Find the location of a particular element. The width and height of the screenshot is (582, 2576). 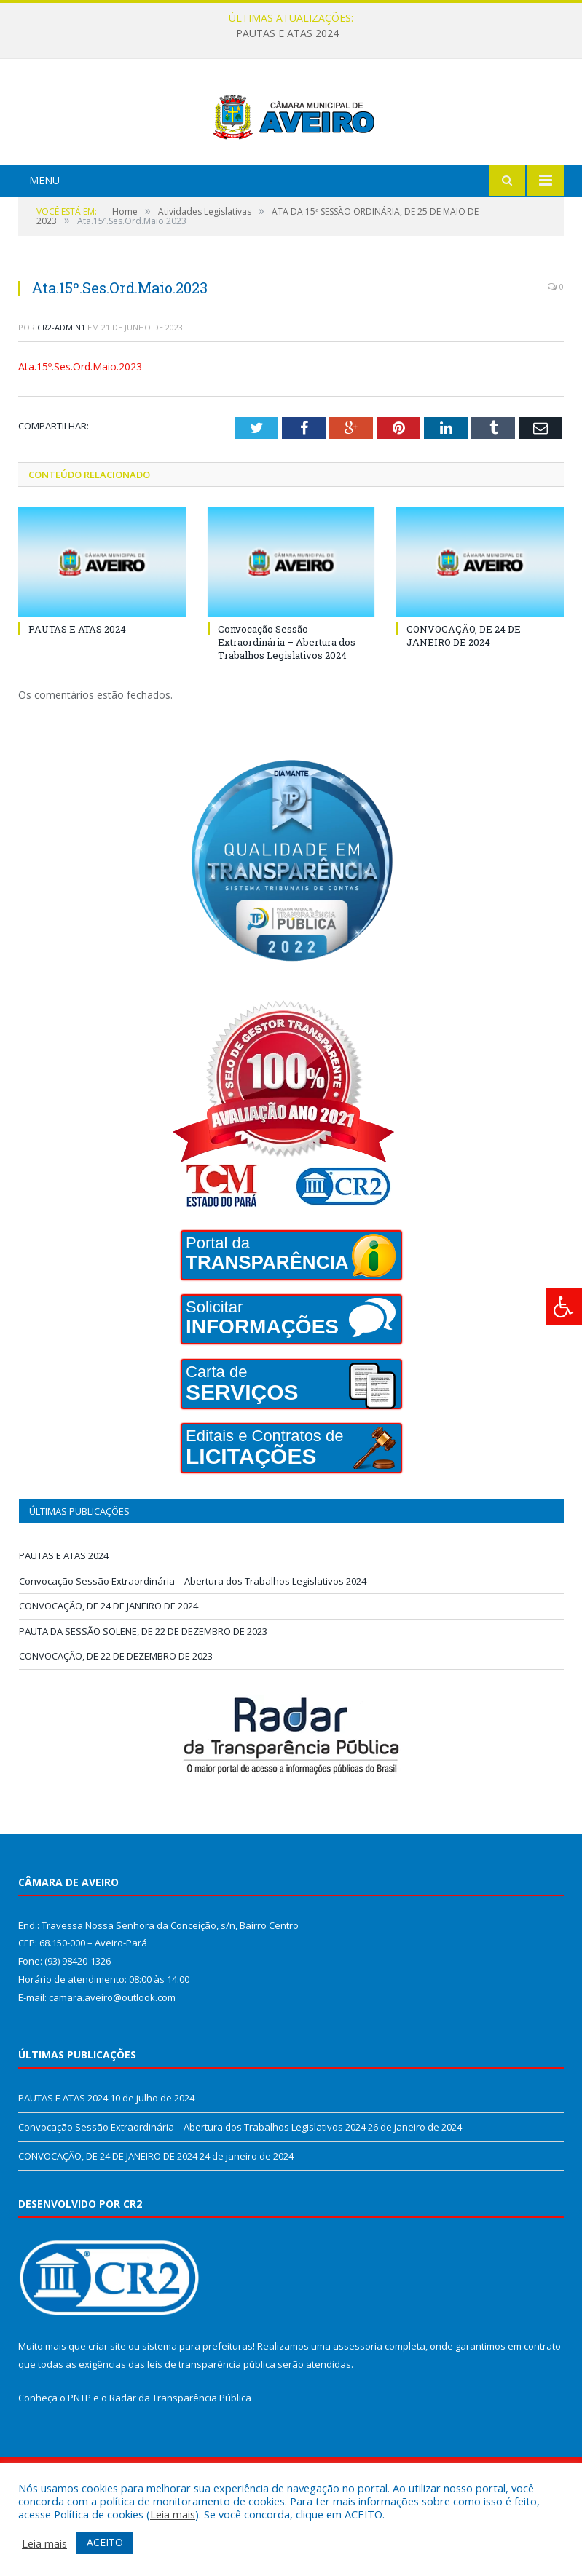

Convocação Sessão Extraordinária – Abertura dos Trabalhos Legislativos 2024 is located at coordinates (286, 696).